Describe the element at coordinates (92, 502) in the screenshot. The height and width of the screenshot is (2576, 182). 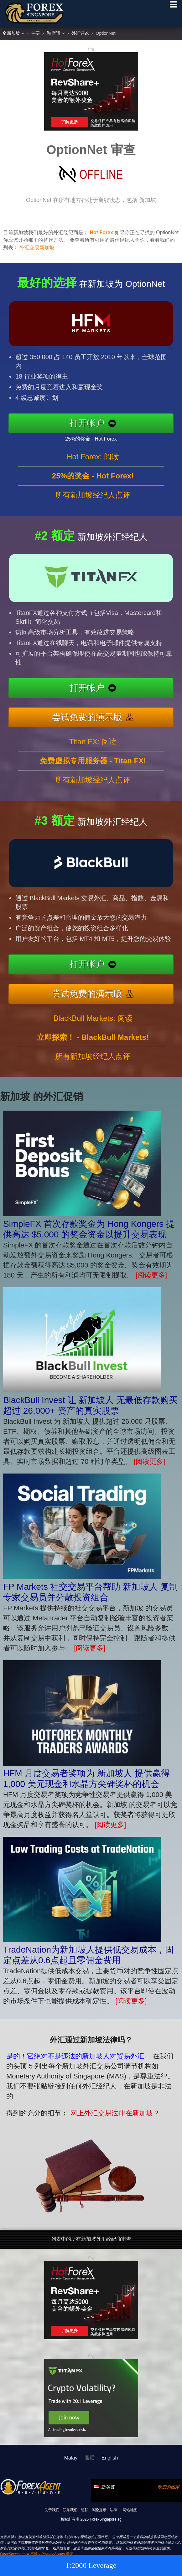
I see `所有新加坡经纪人点评` at that location.